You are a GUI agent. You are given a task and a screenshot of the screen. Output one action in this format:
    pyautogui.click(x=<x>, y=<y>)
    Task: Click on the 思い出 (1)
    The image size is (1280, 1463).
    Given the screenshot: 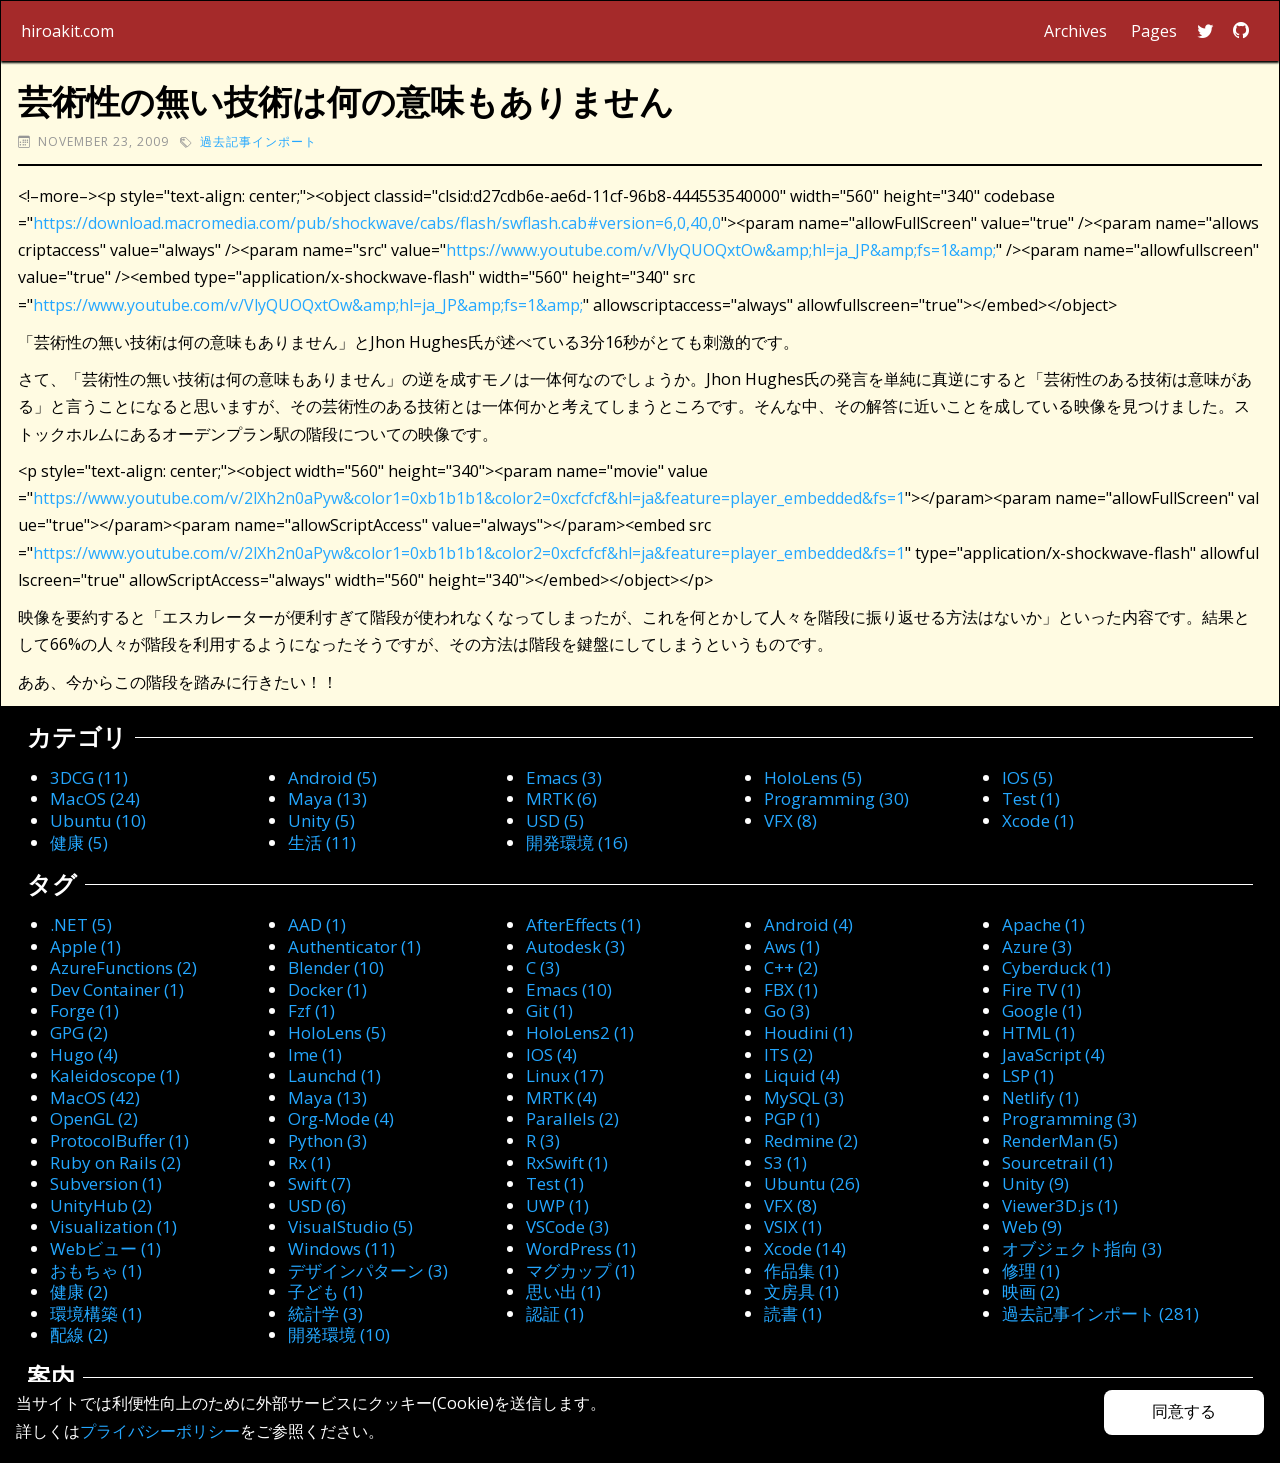 What is the action you would take?
    pyautogui.click(x=563, y=1291)
    